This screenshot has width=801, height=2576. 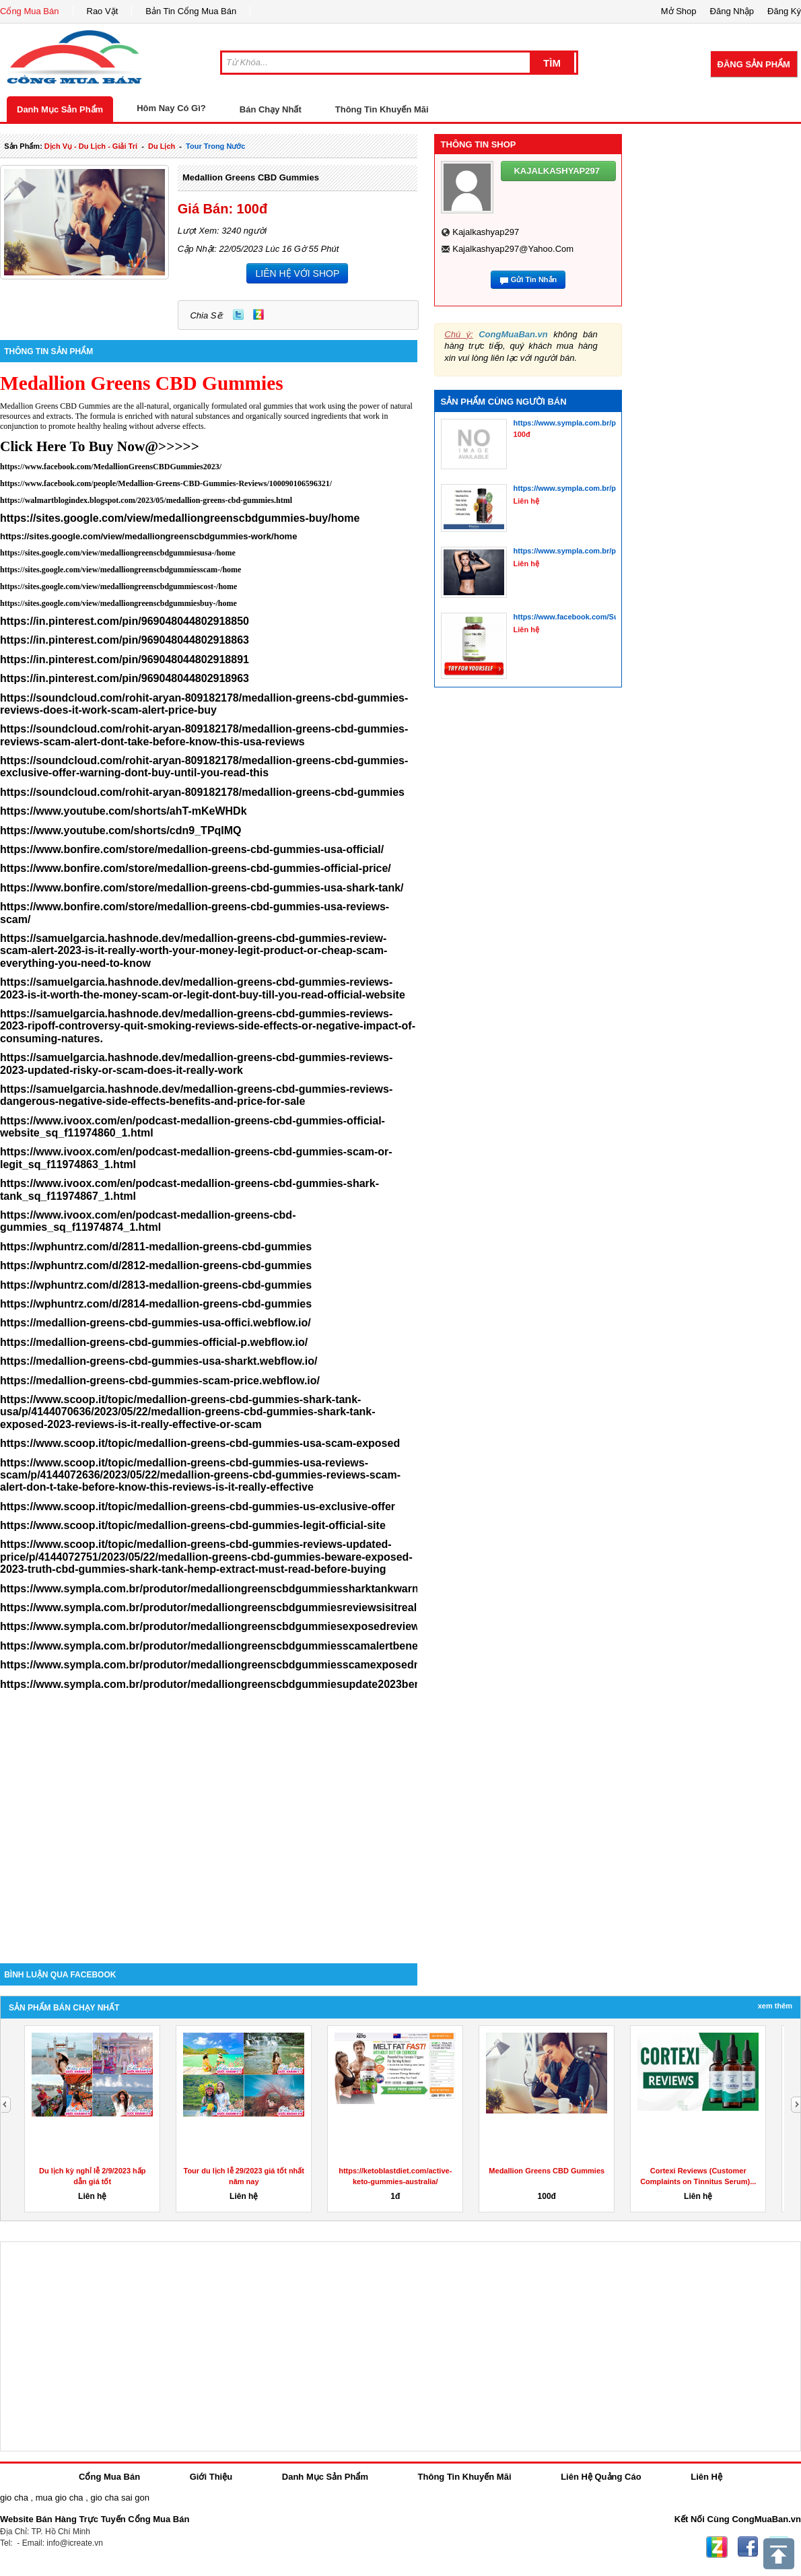 I want to click on Rao Vặt, so click(x=102, y=11).